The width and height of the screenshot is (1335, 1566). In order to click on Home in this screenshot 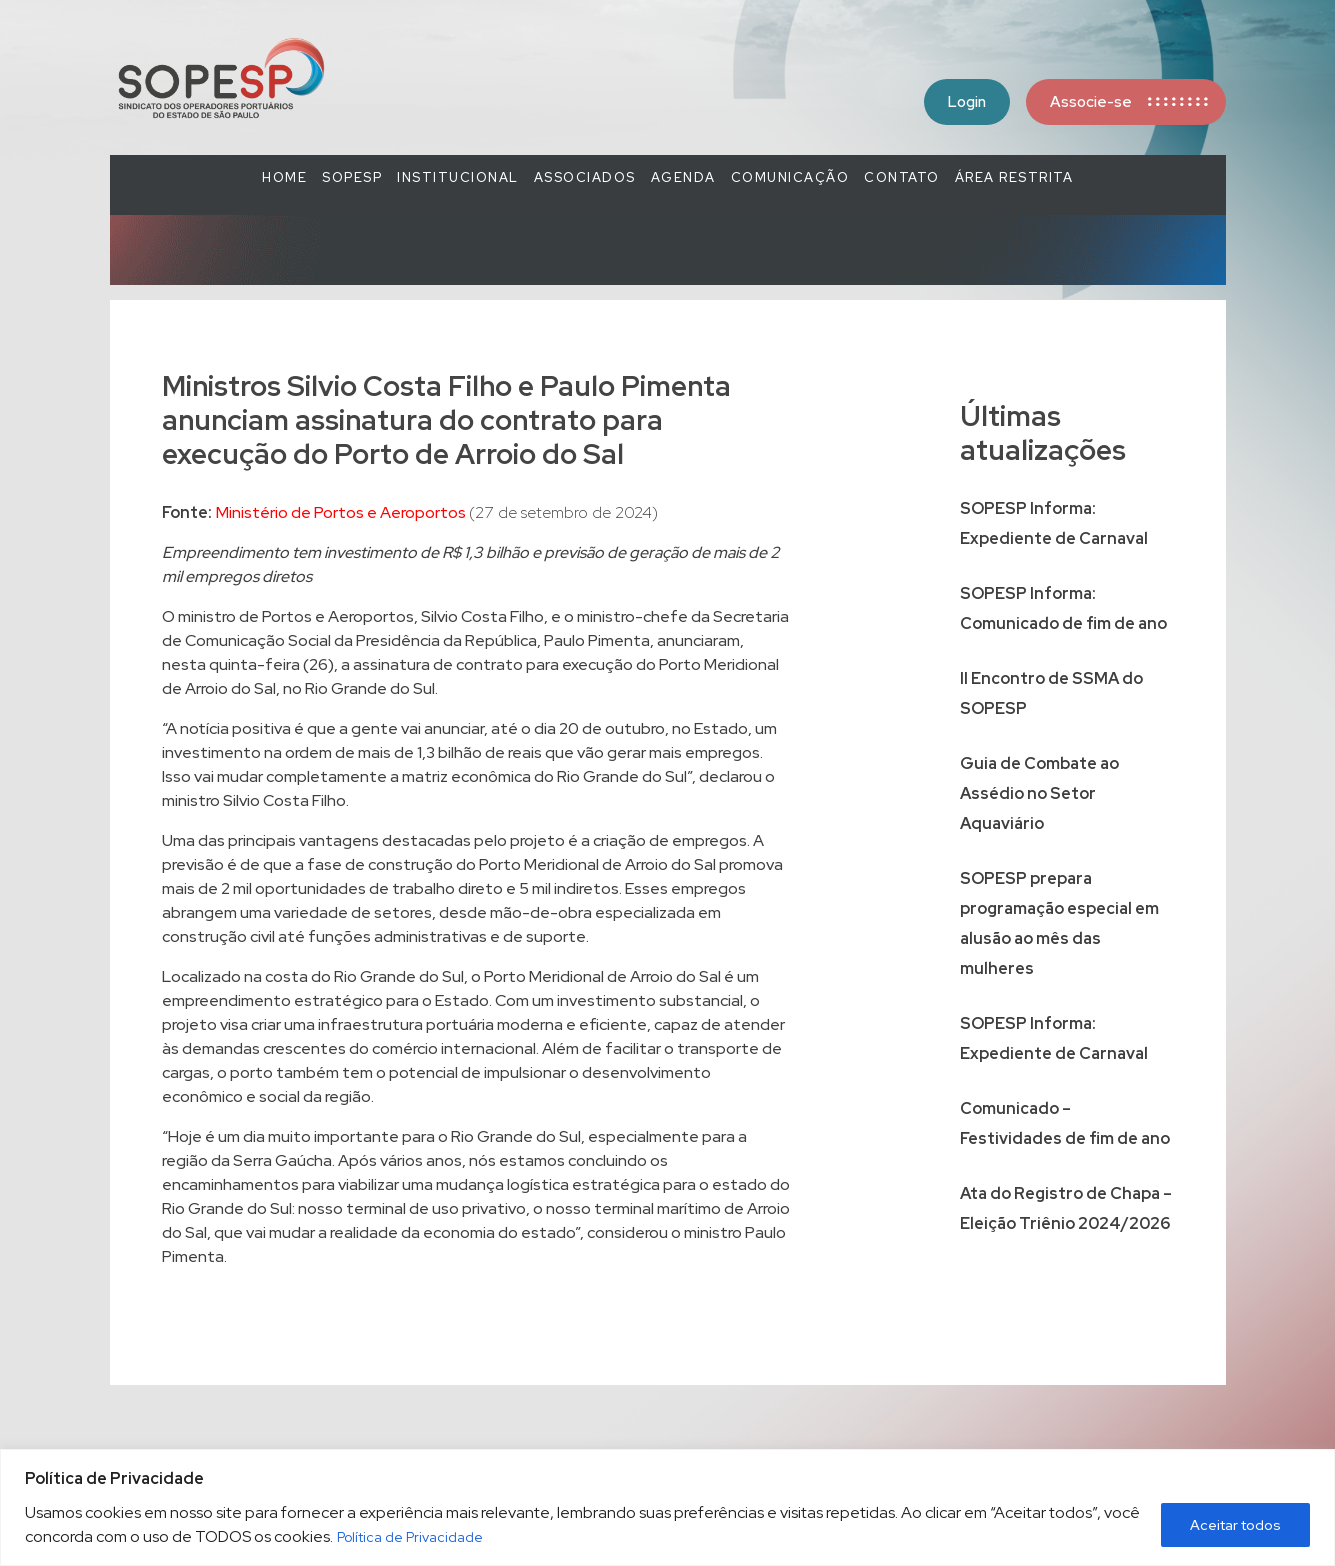, I will do `click(284, 177)`.